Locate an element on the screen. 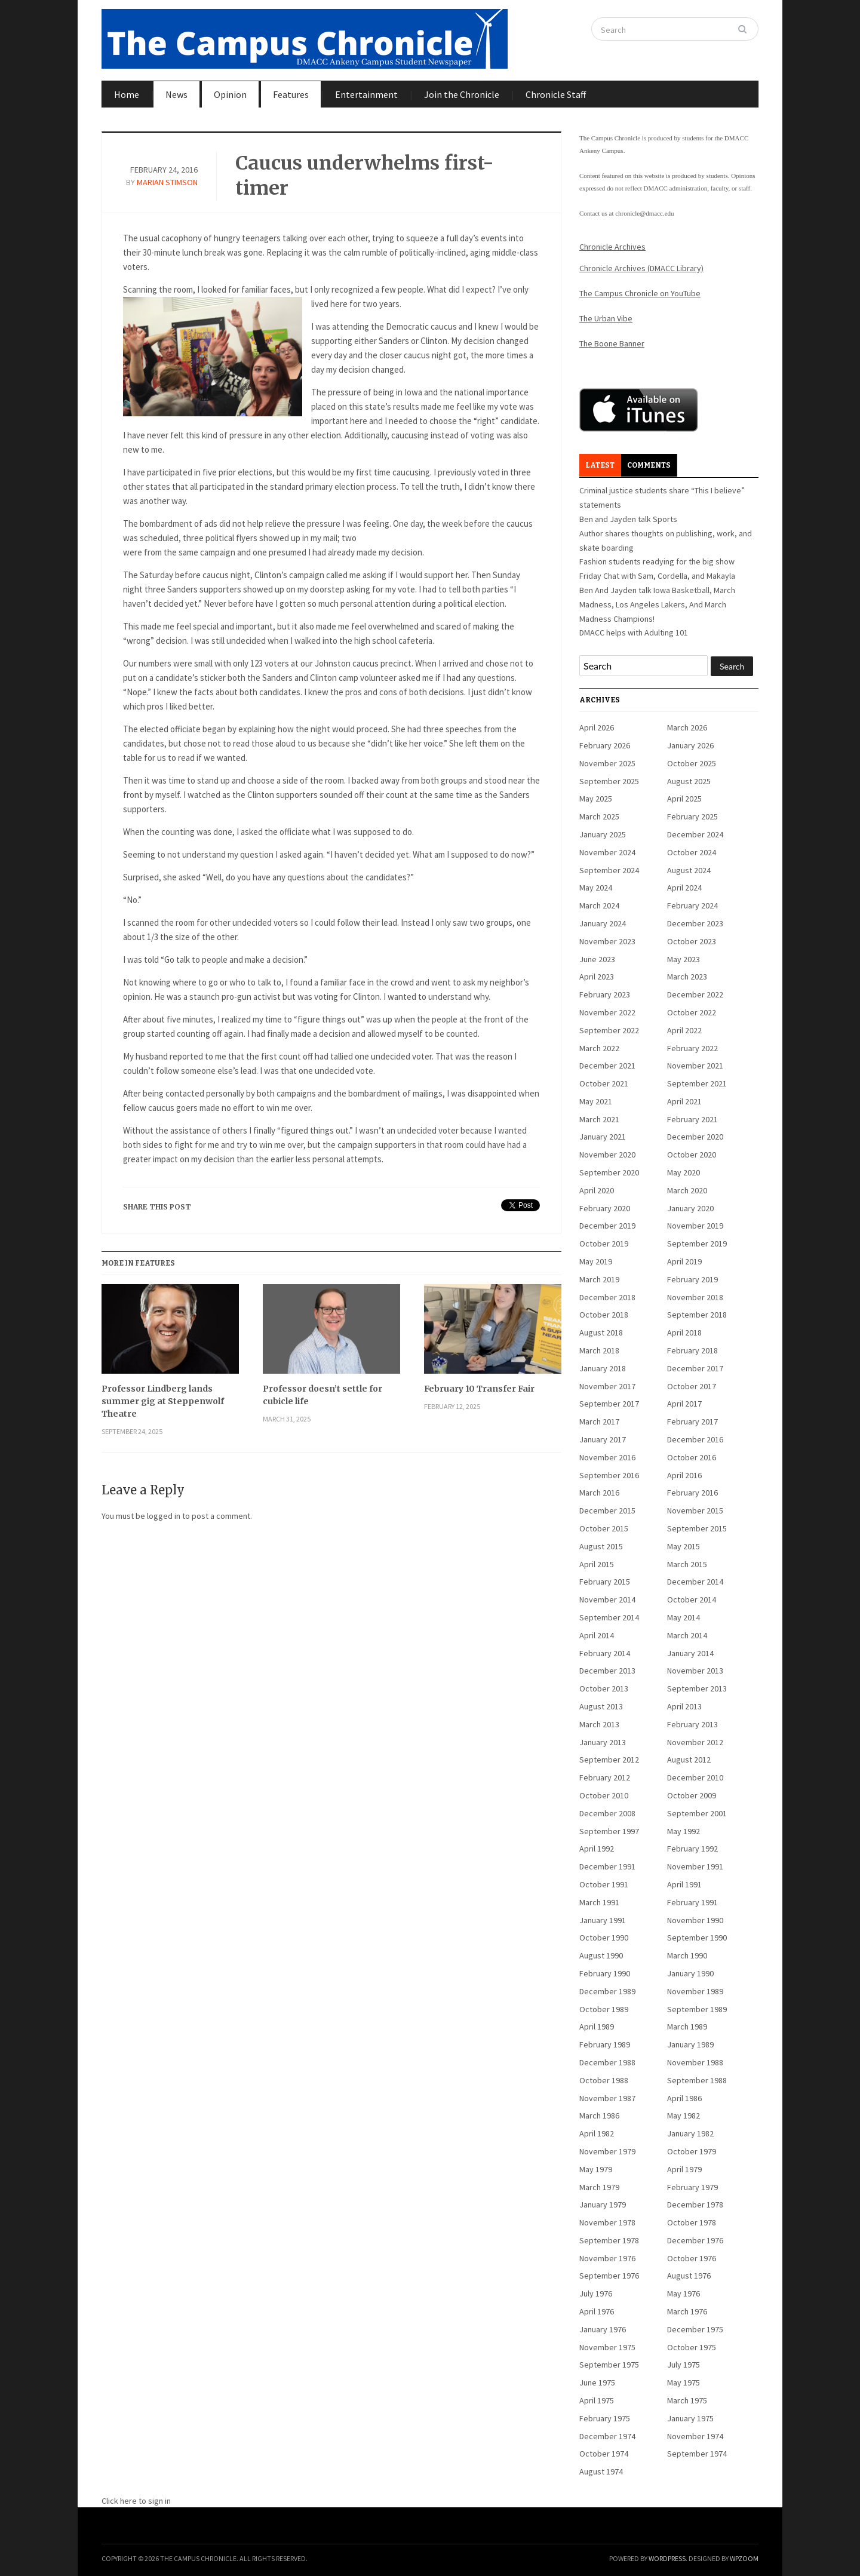 This screenshot has width=860, height=2576. September 2012 is located at coordinates (609, 1759).